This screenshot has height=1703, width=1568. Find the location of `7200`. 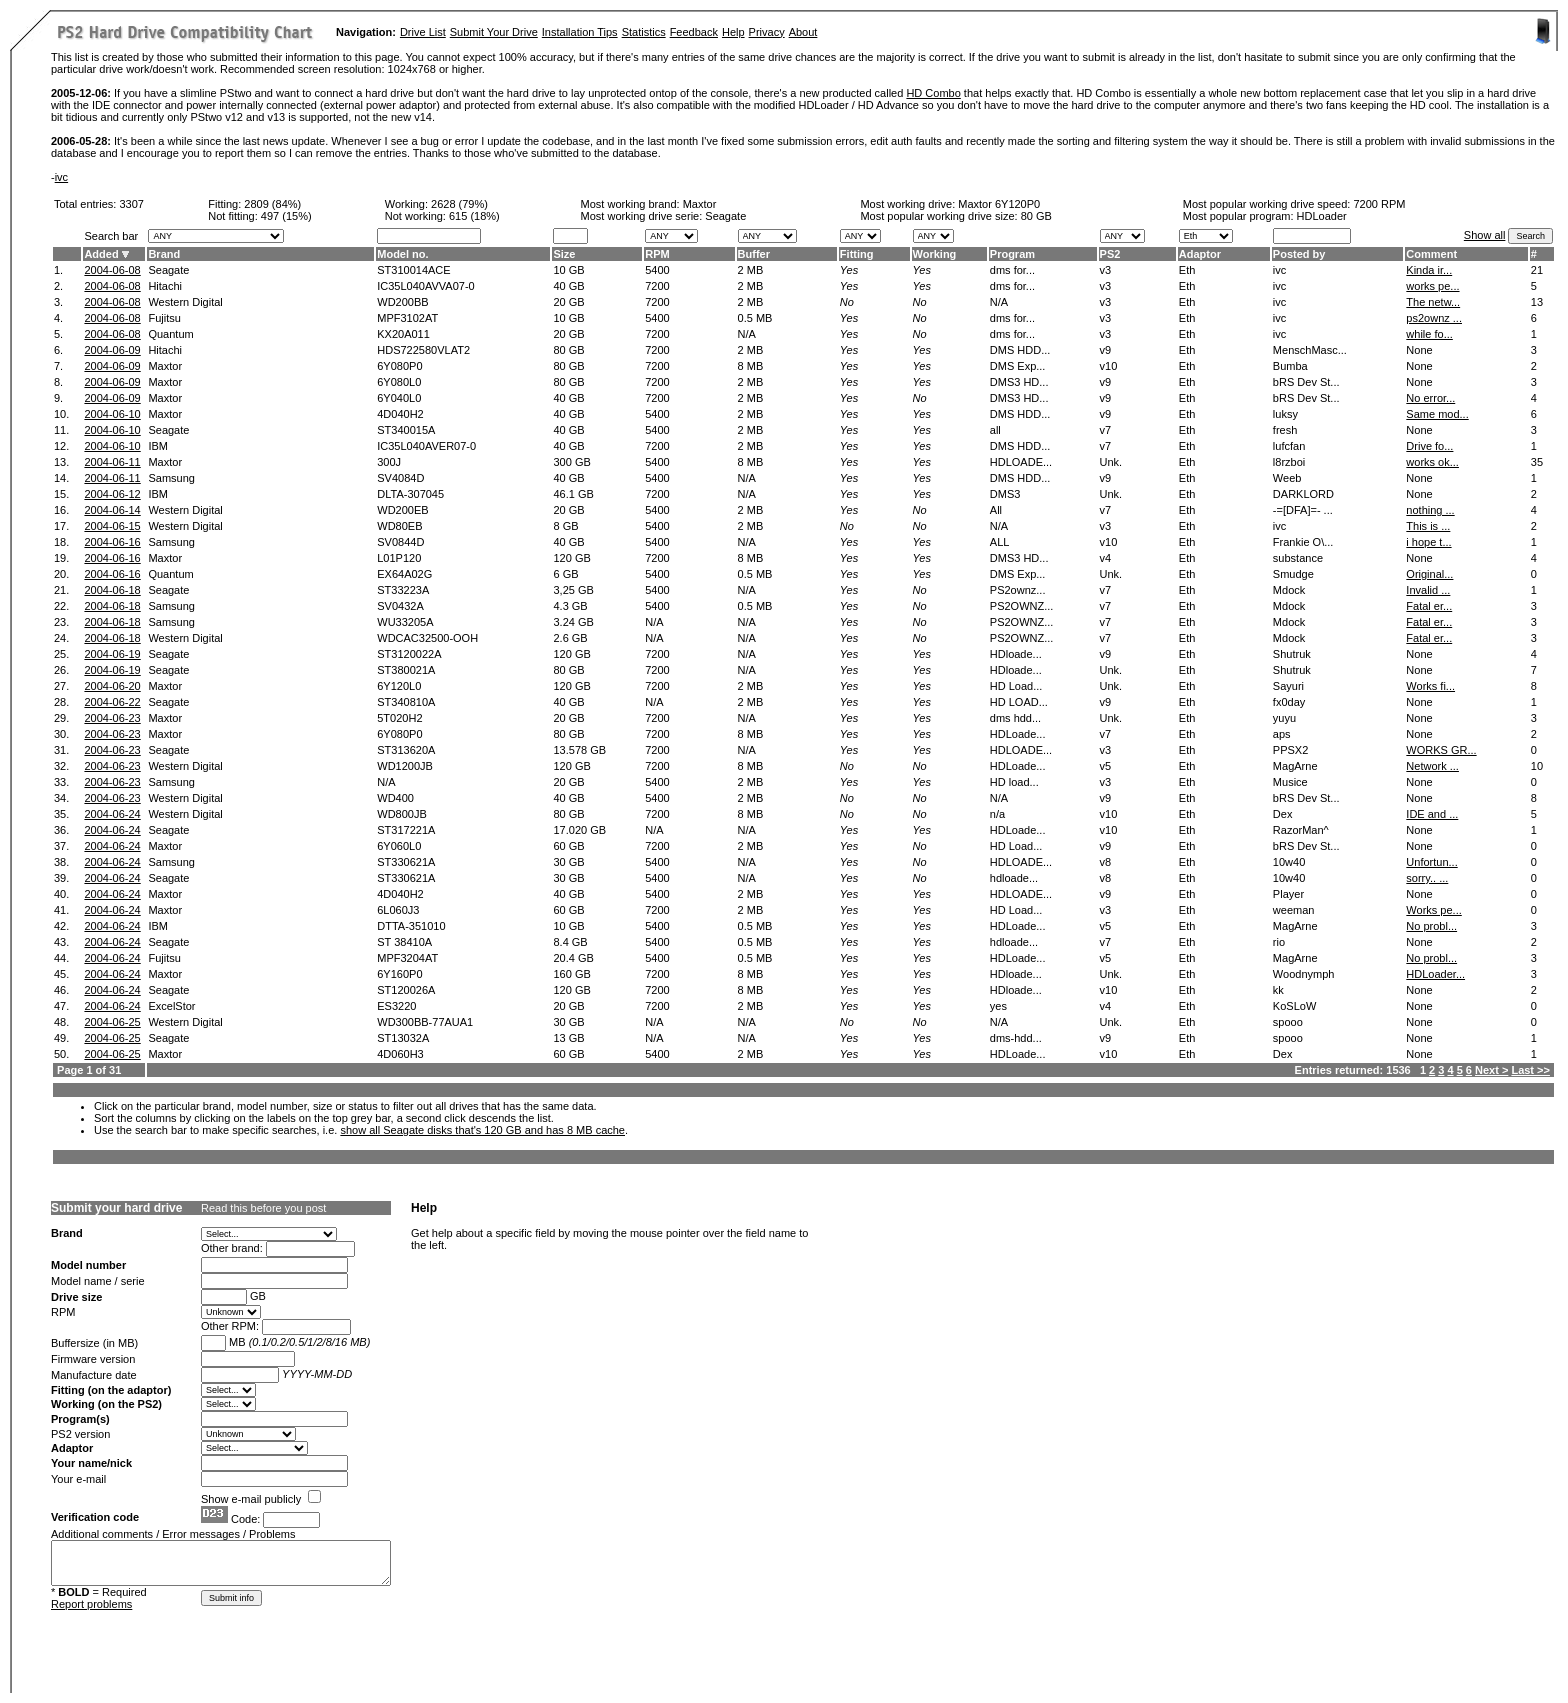

7200 is located at coordinates (657, 286).